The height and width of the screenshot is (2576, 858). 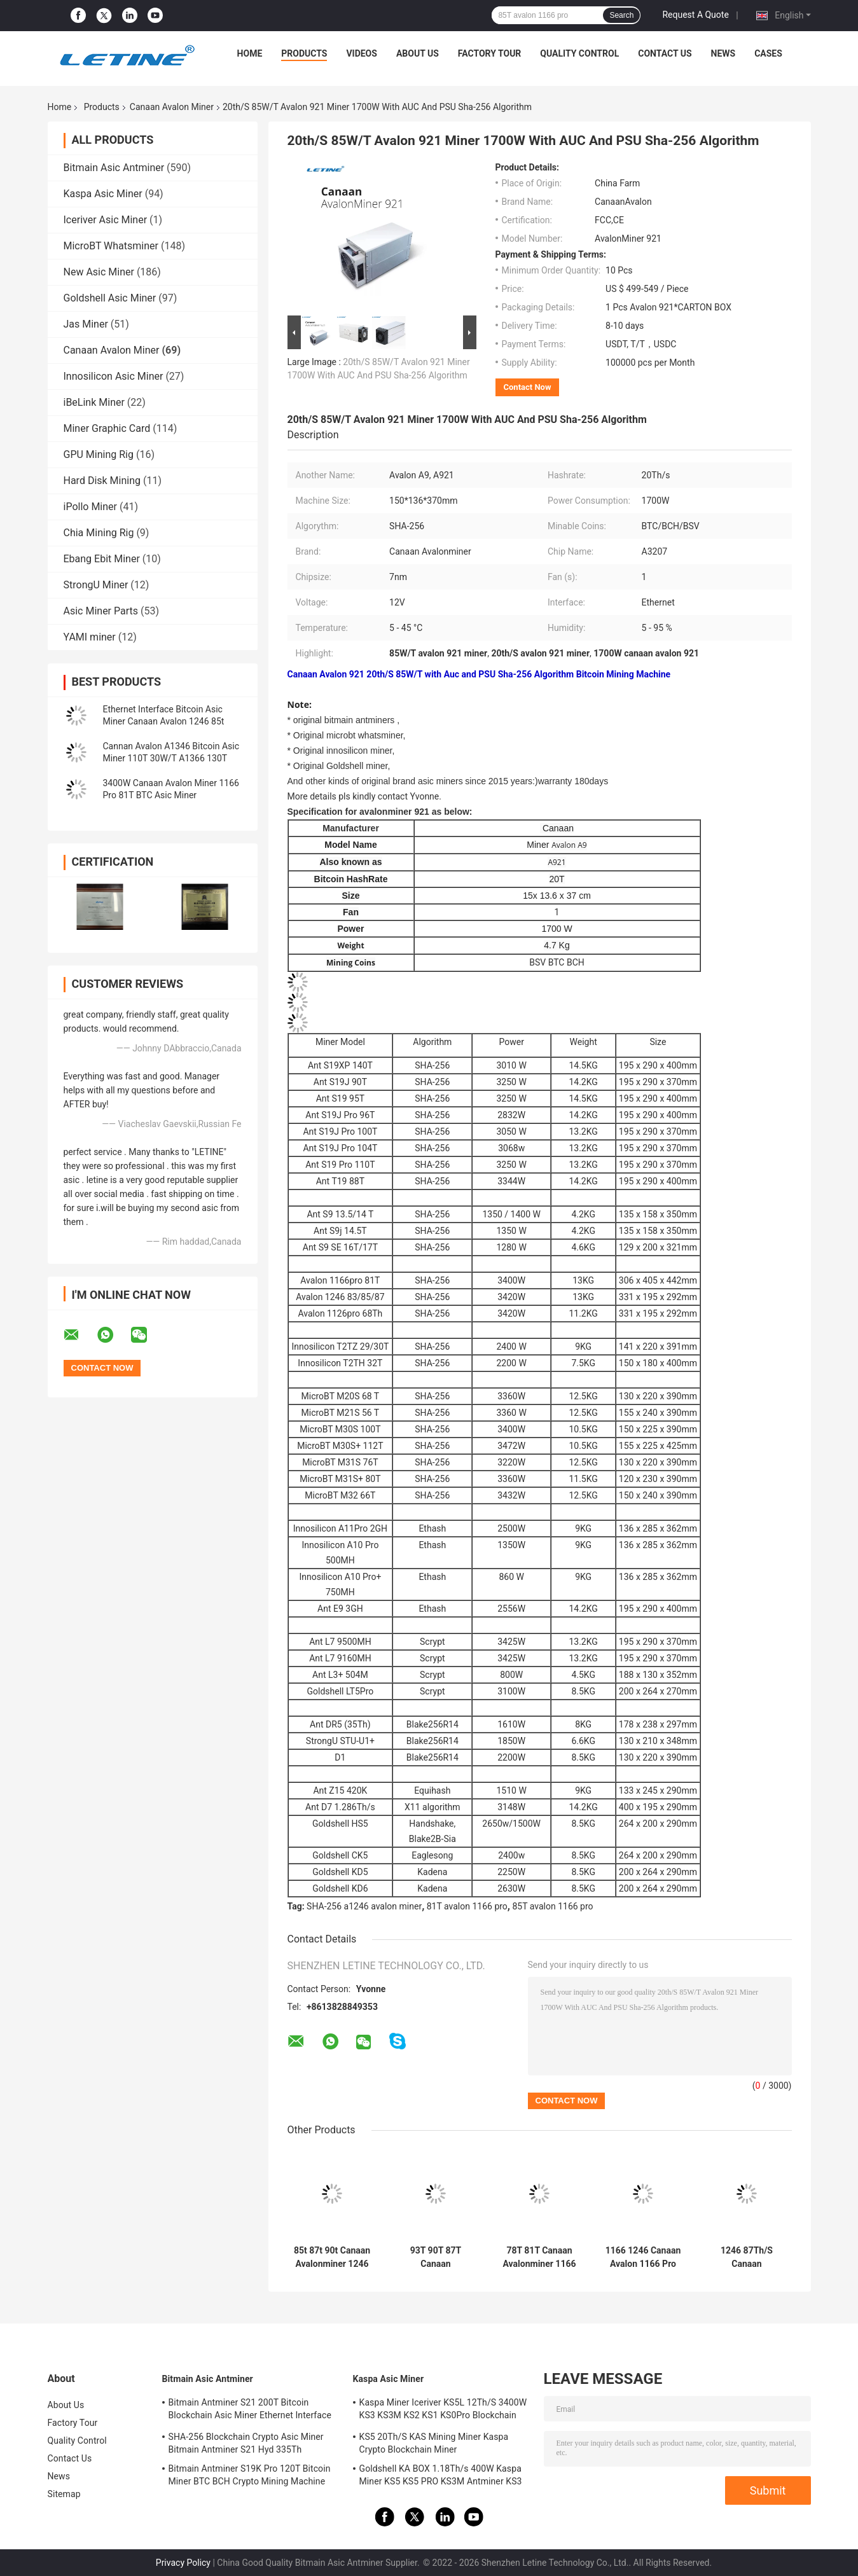 I want to click on Factory Tour, so click(x=490, y=53).